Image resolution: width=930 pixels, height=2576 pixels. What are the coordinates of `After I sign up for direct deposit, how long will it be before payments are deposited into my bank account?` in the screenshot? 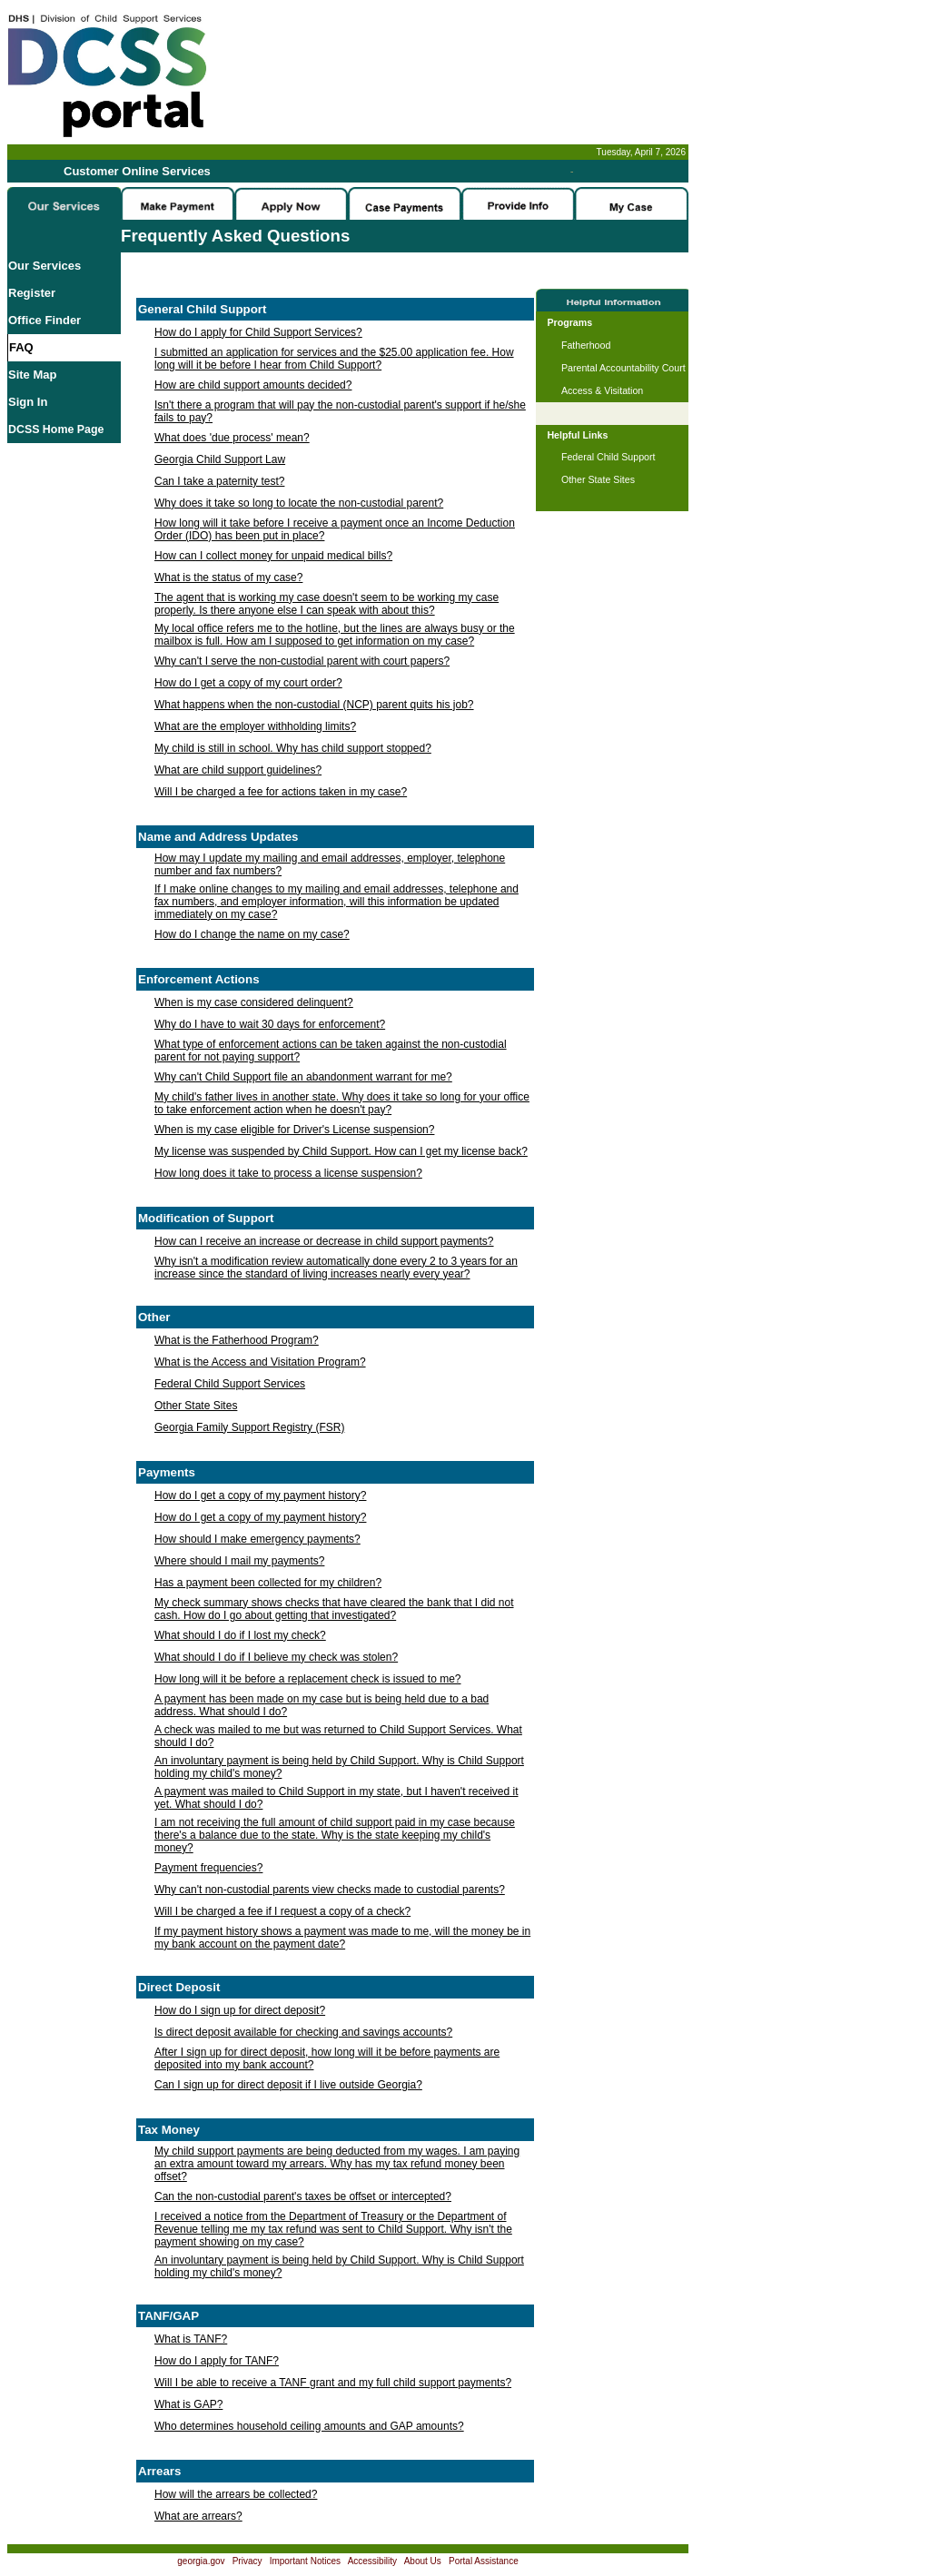 It's located at (327, 2058).